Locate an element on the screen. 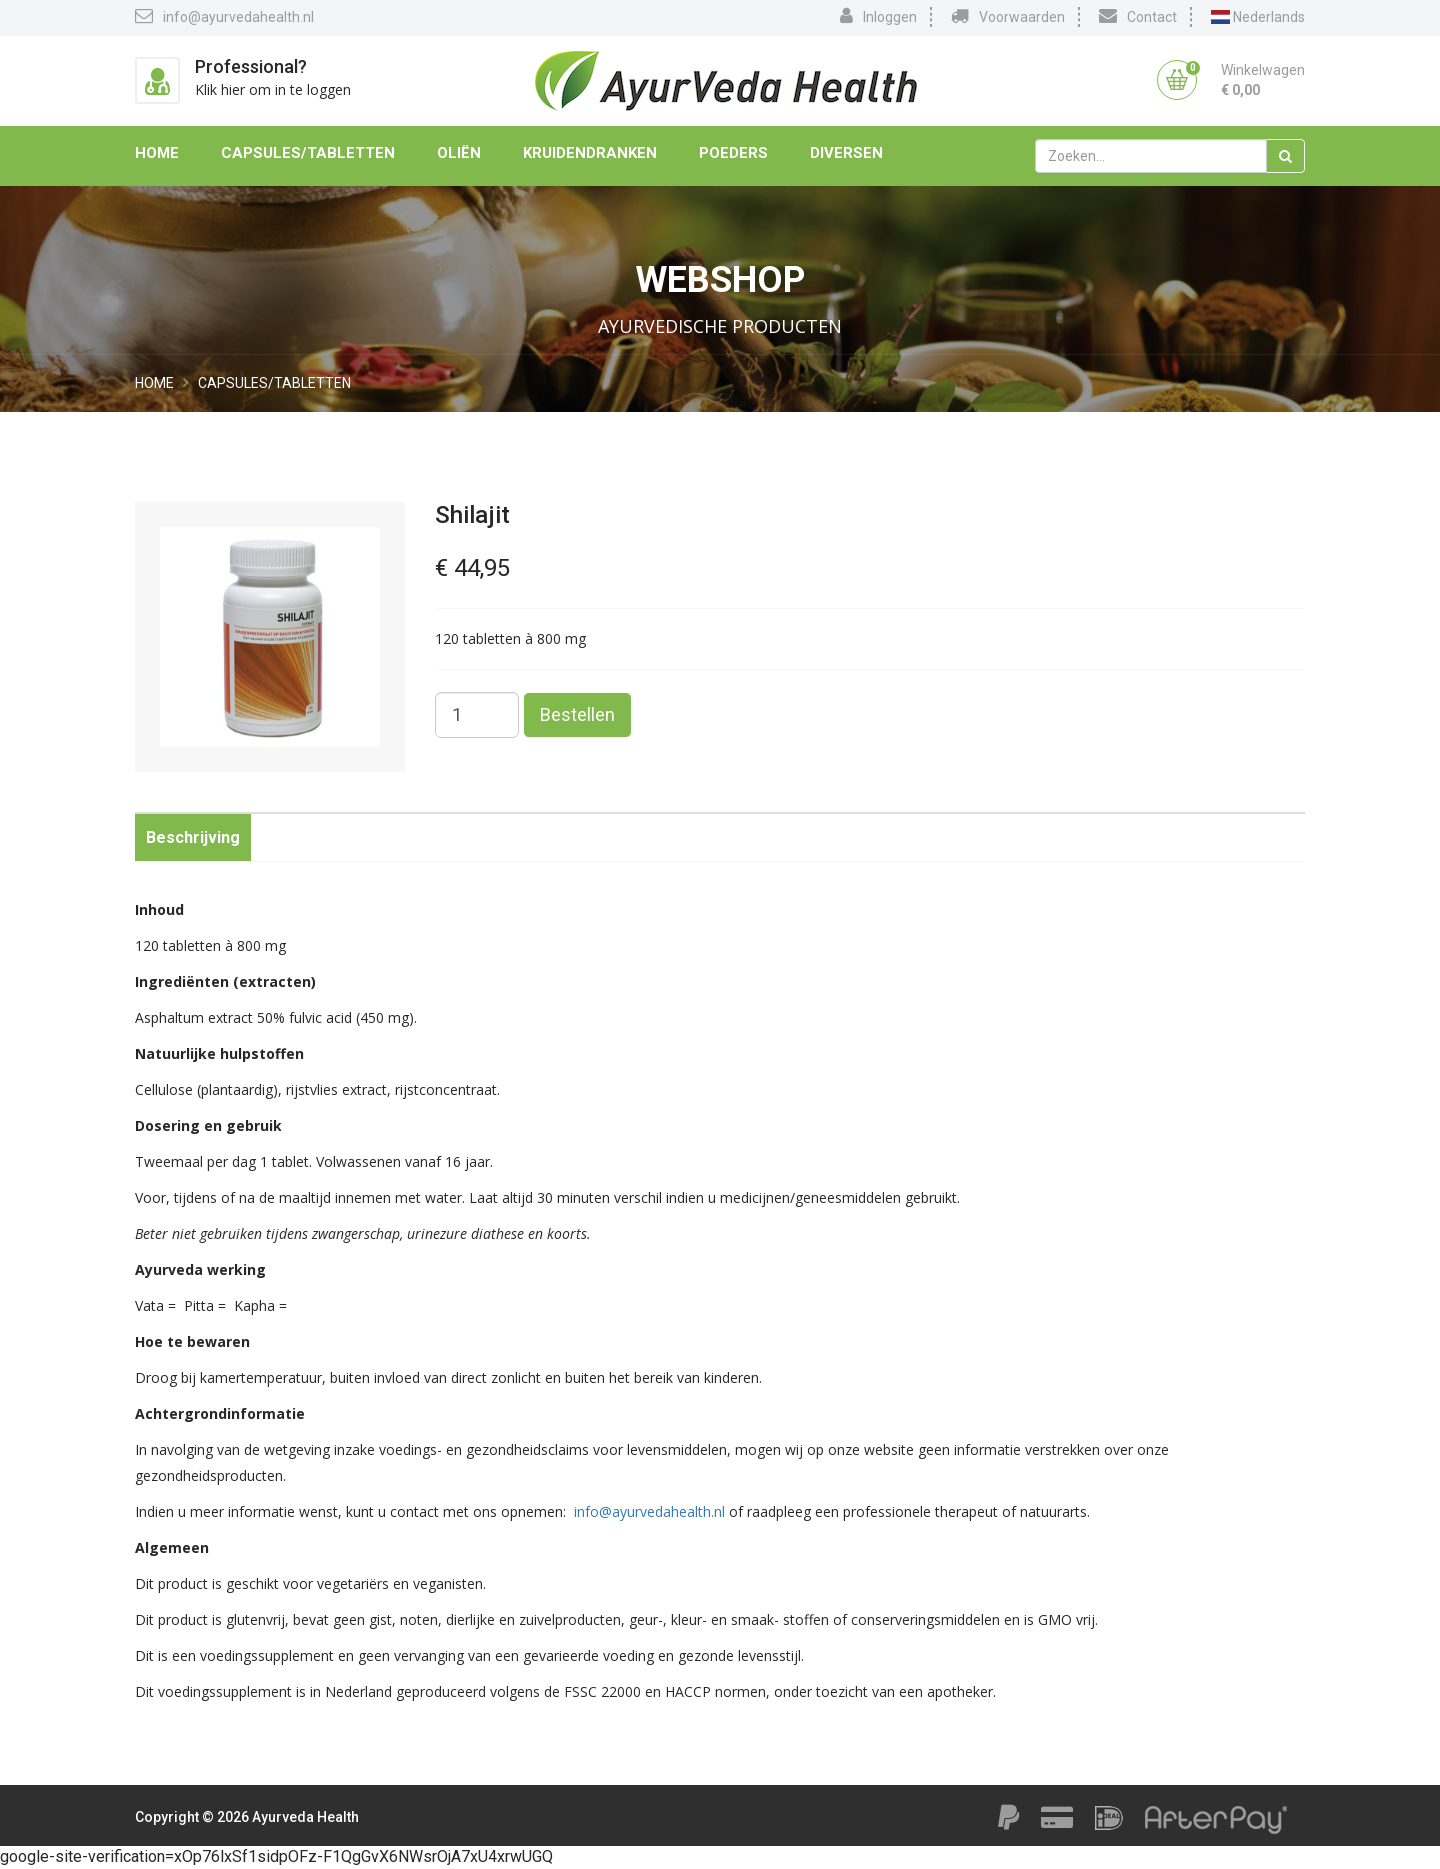 The width and height of the screenshot is (1440, 1869). Poeders is located at coordinates (733, 153).